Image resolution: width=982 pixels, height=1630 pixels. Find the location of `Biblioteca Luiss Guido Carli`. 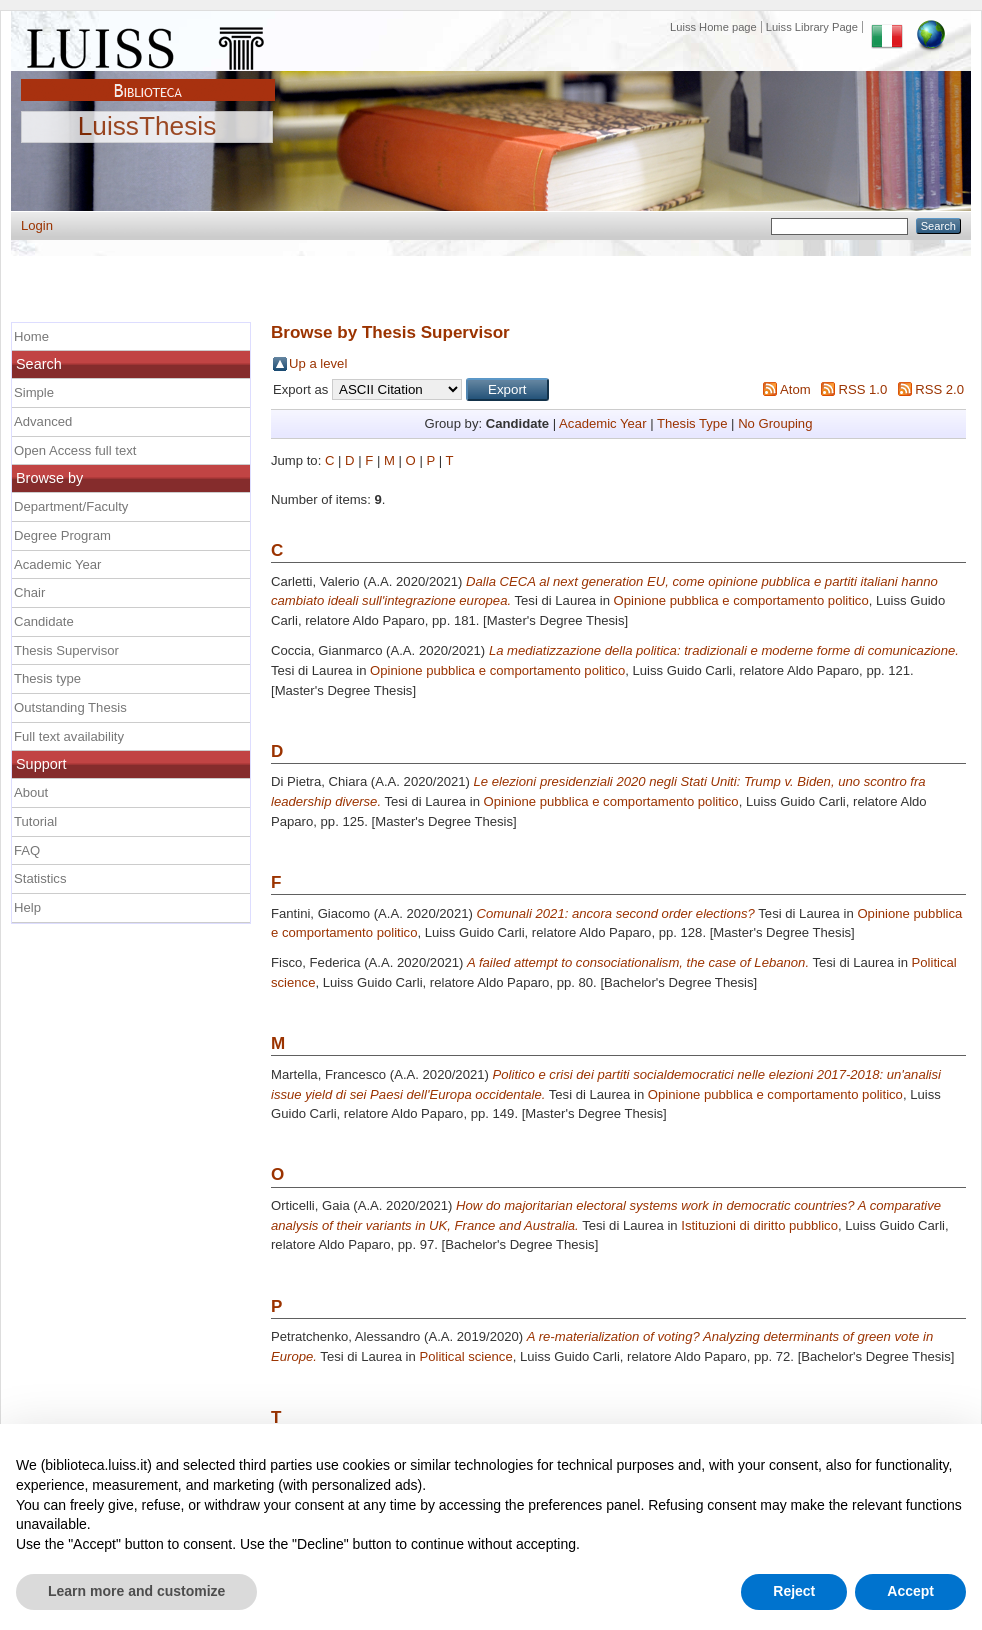

Biblioteca Luiss Guido Carli is located at coordinates (148, 79).